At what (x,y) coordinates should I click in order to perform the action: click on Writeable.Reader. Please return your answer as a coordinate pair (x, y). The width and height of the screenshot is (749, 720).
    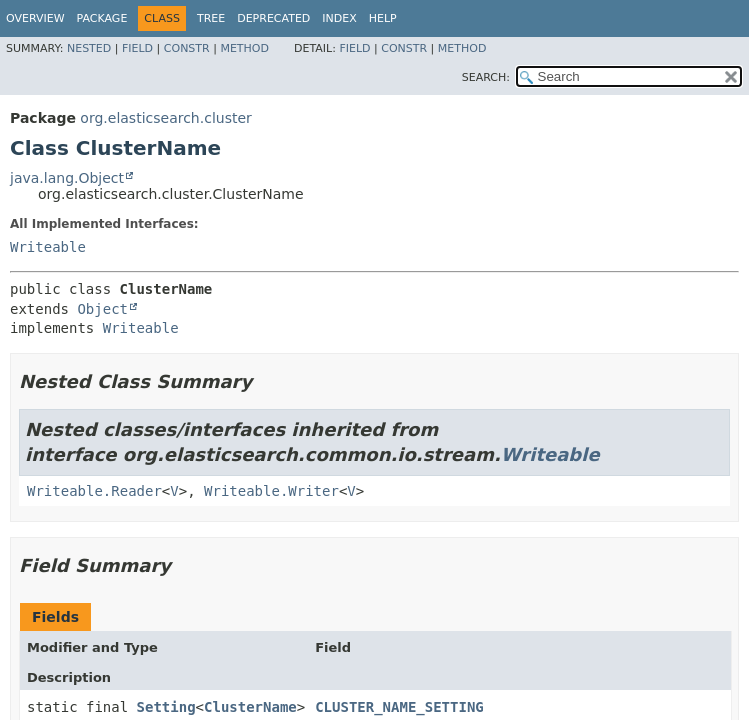
    Looking at the image, I should click on (94, 491).